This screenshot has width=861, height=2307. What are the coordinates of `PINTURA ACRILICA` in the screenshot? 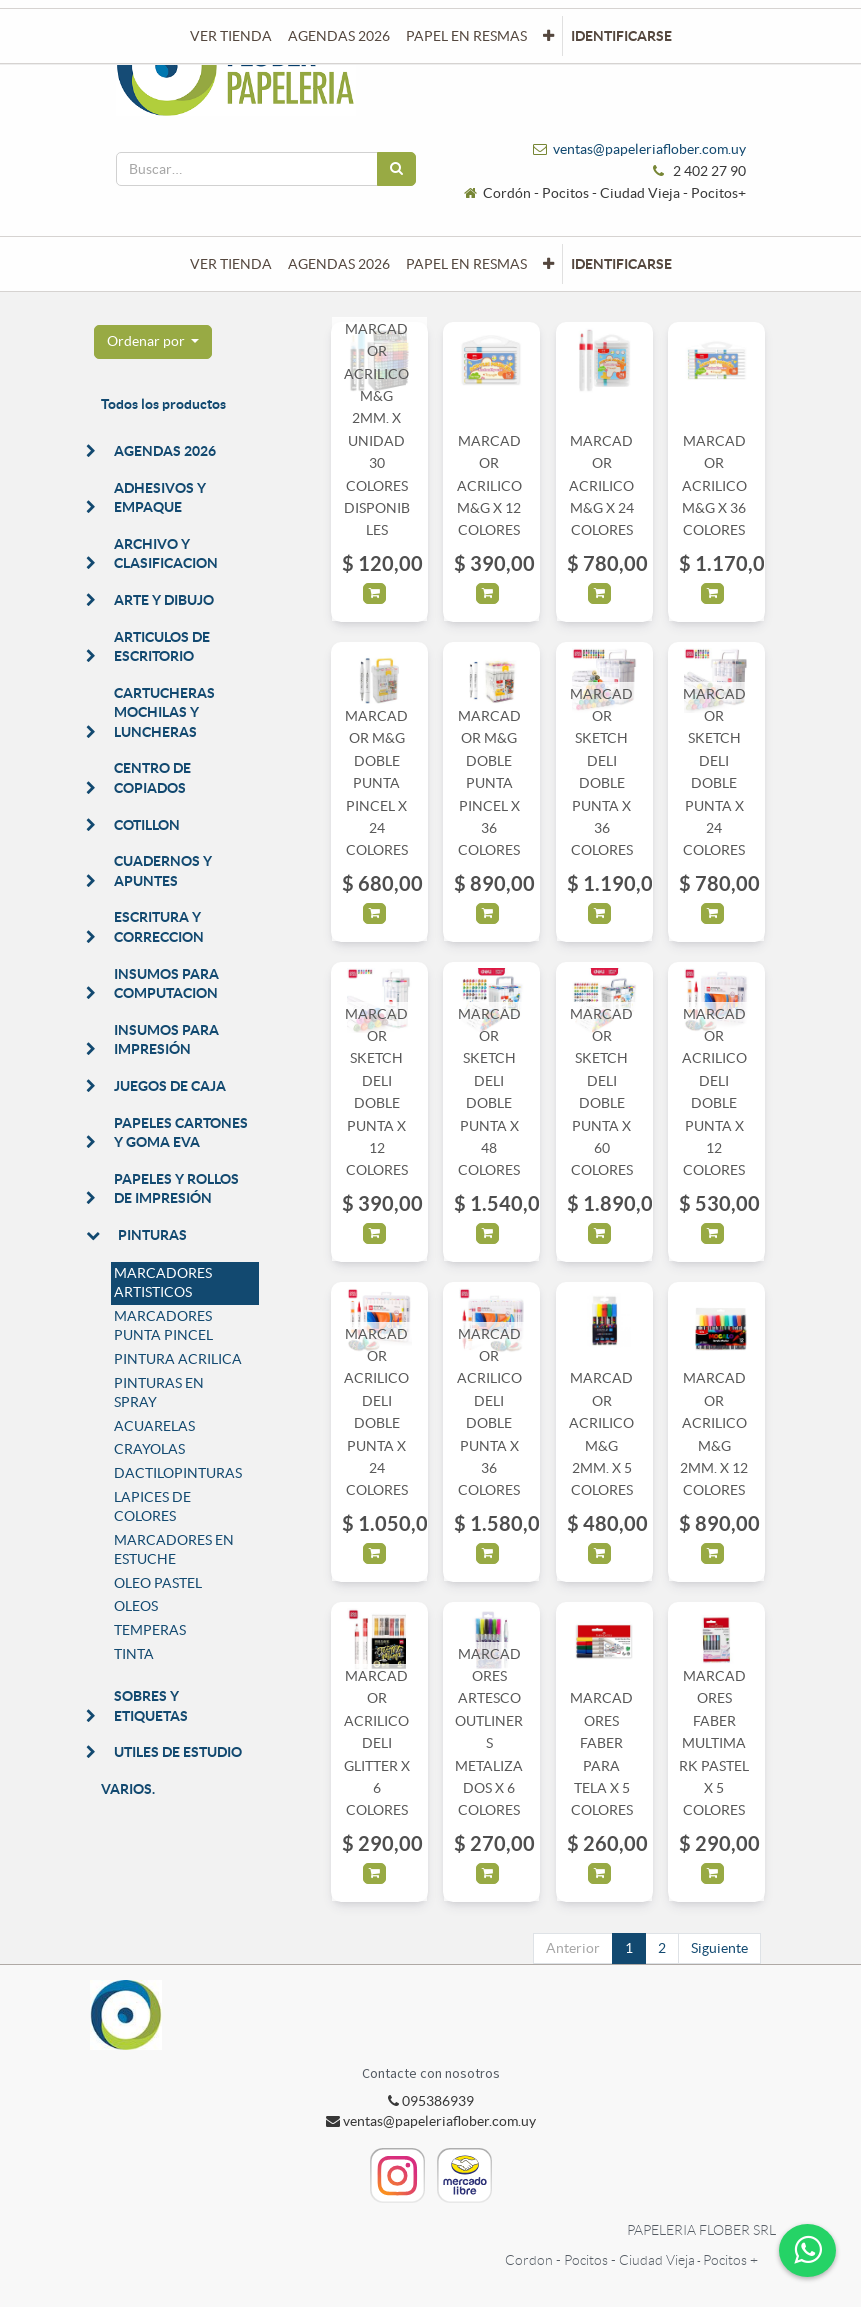 It's located at (178, 1359).